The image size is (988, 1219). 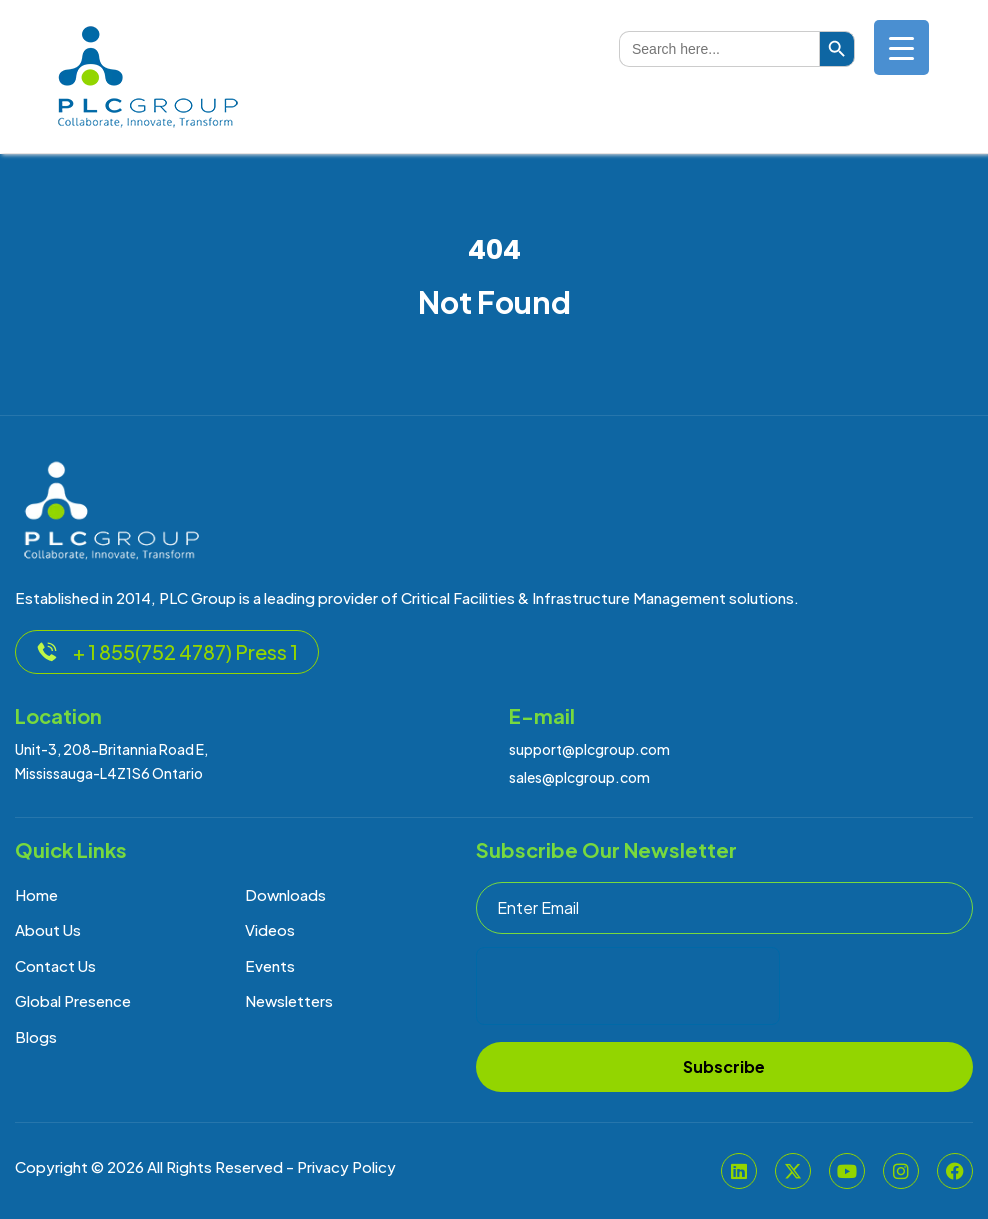 What do you see at coordinates (628, 986) in the screenshot?
I see `[presentation]` at bounding box center [628, 986].